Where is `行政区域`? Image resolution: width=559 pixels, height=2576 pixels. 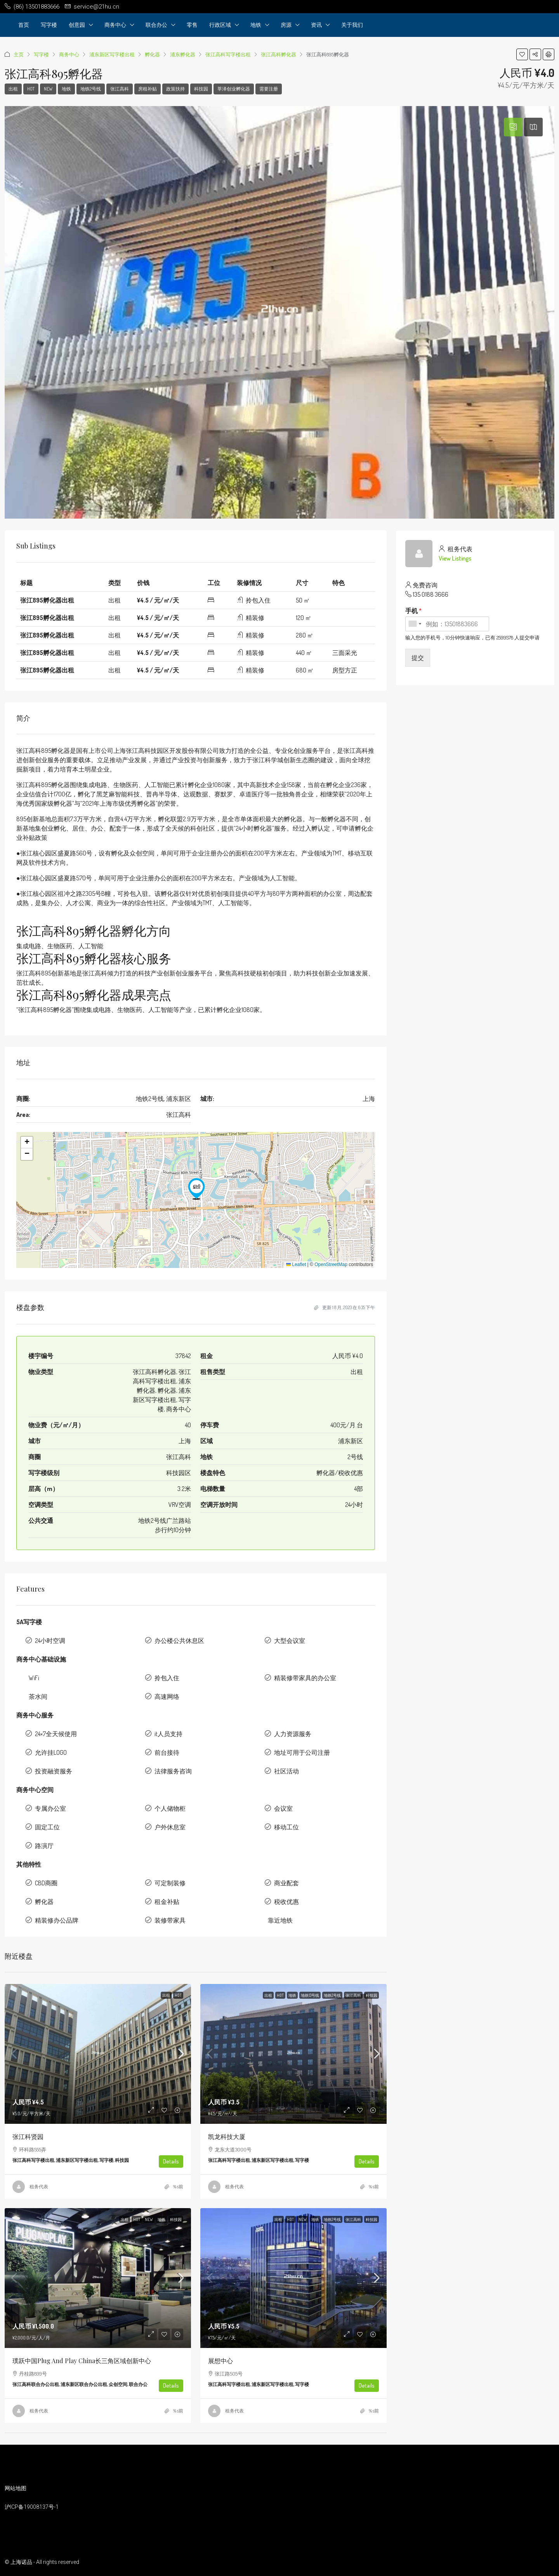
行政区域 is located at coordinates (220, 24).